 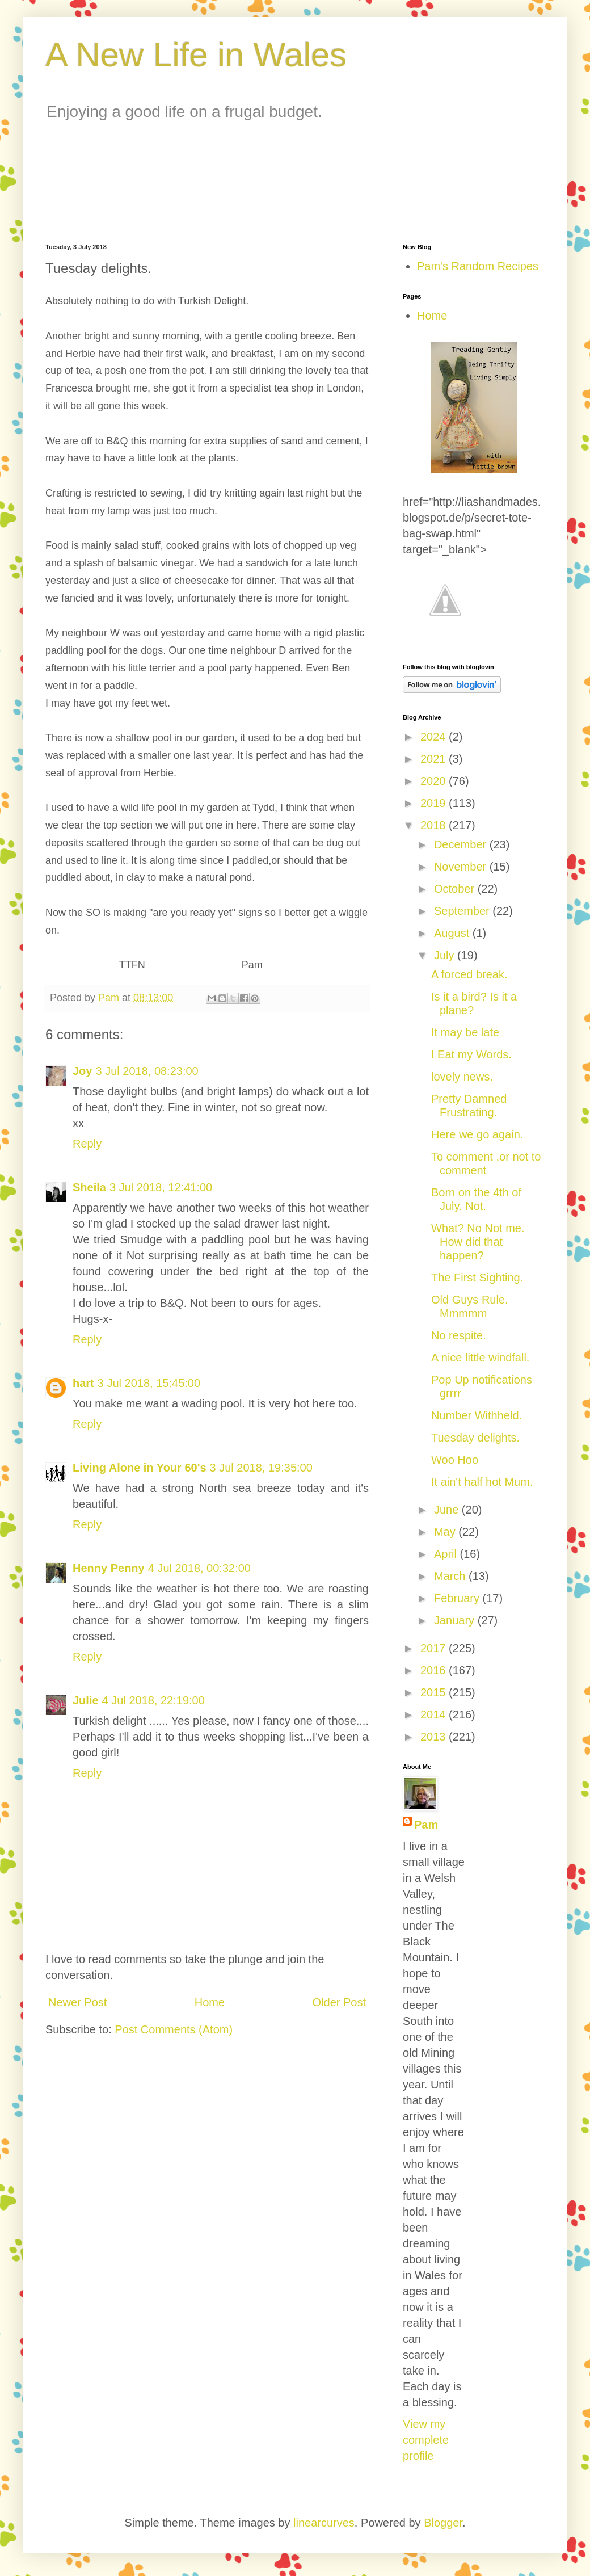 What do you see at coordinates (434, 803) in the screenshot?
I see `2019` at bounding box center [434, 803].